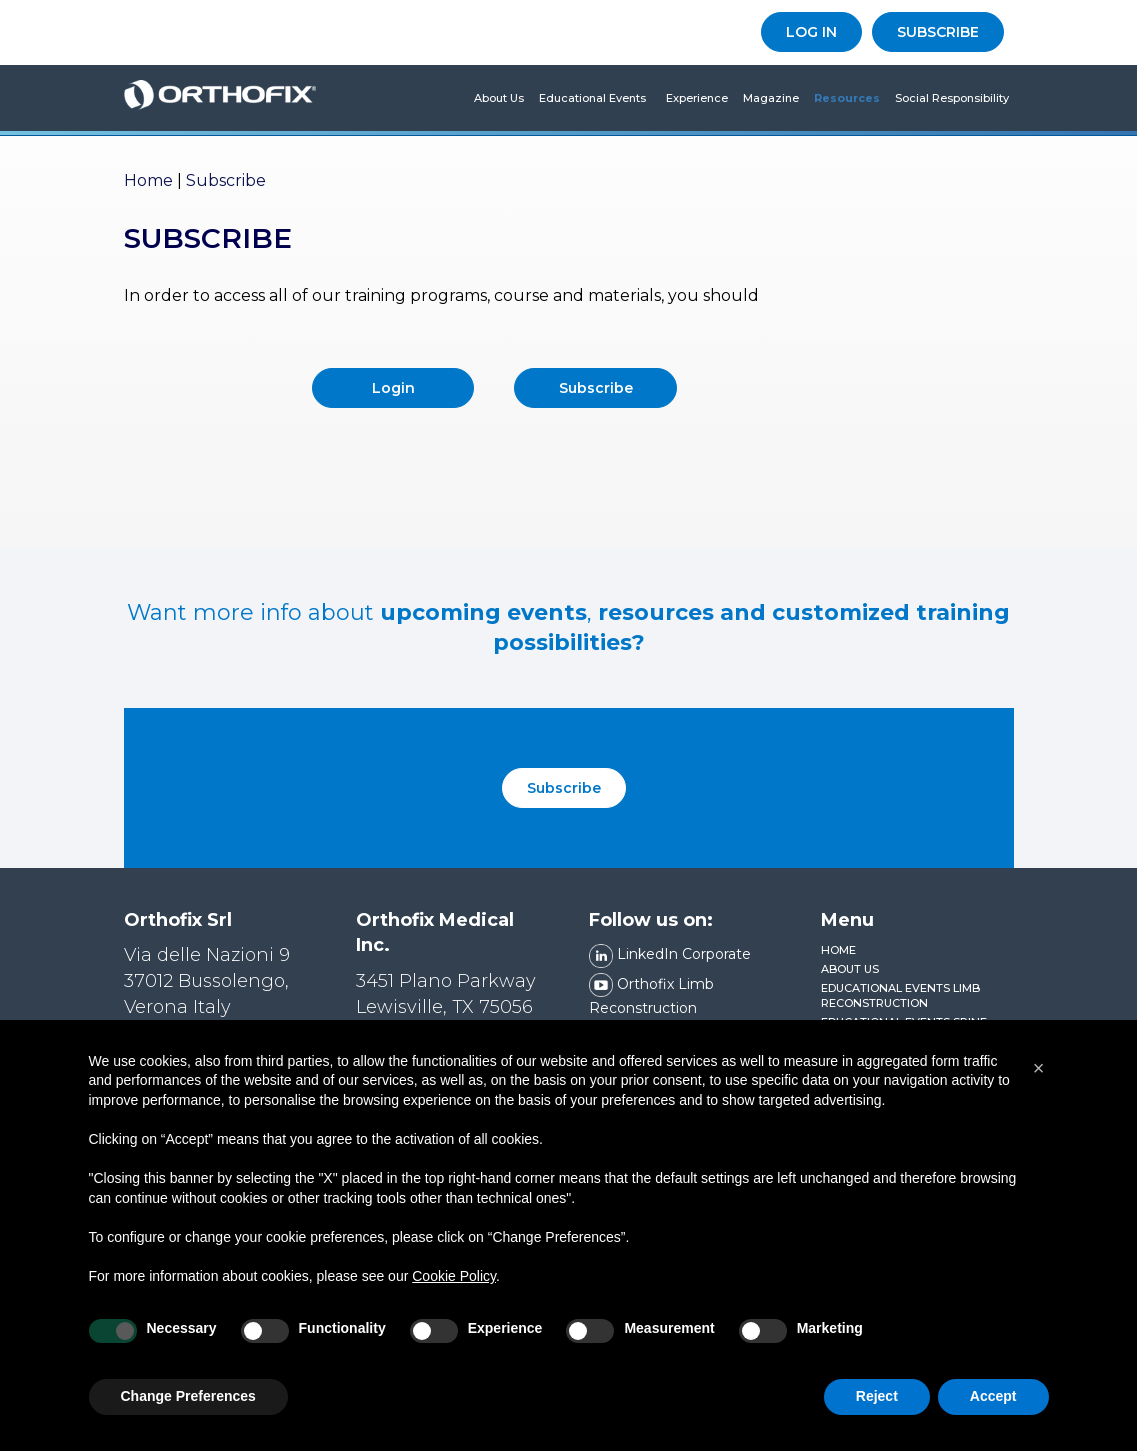 The height and width of the screenshot is (1451, 1137). Describe the element at coordinates (877, 1411) in the screenshot. I see `Reject [button]` at that location.